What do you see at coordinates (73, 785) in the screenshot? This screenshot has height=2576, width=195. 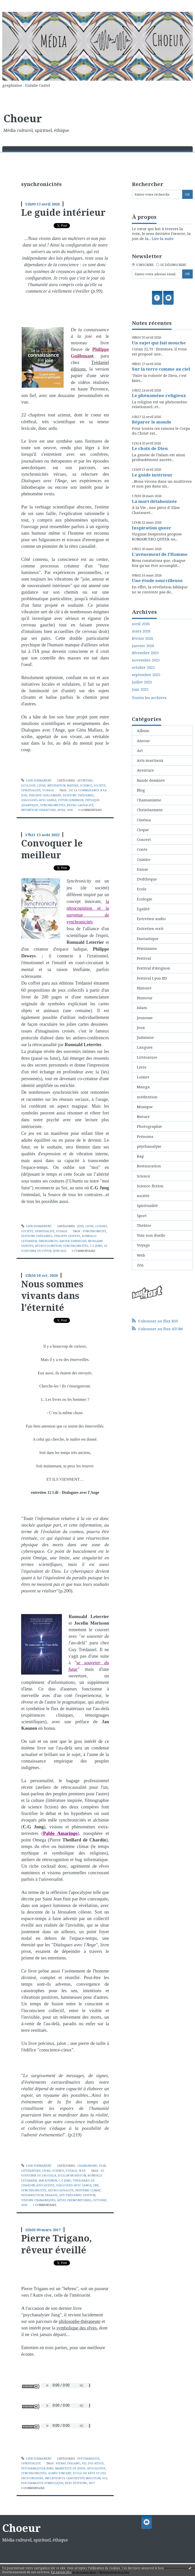 I see `Nature` at bounding box center [73, 785].